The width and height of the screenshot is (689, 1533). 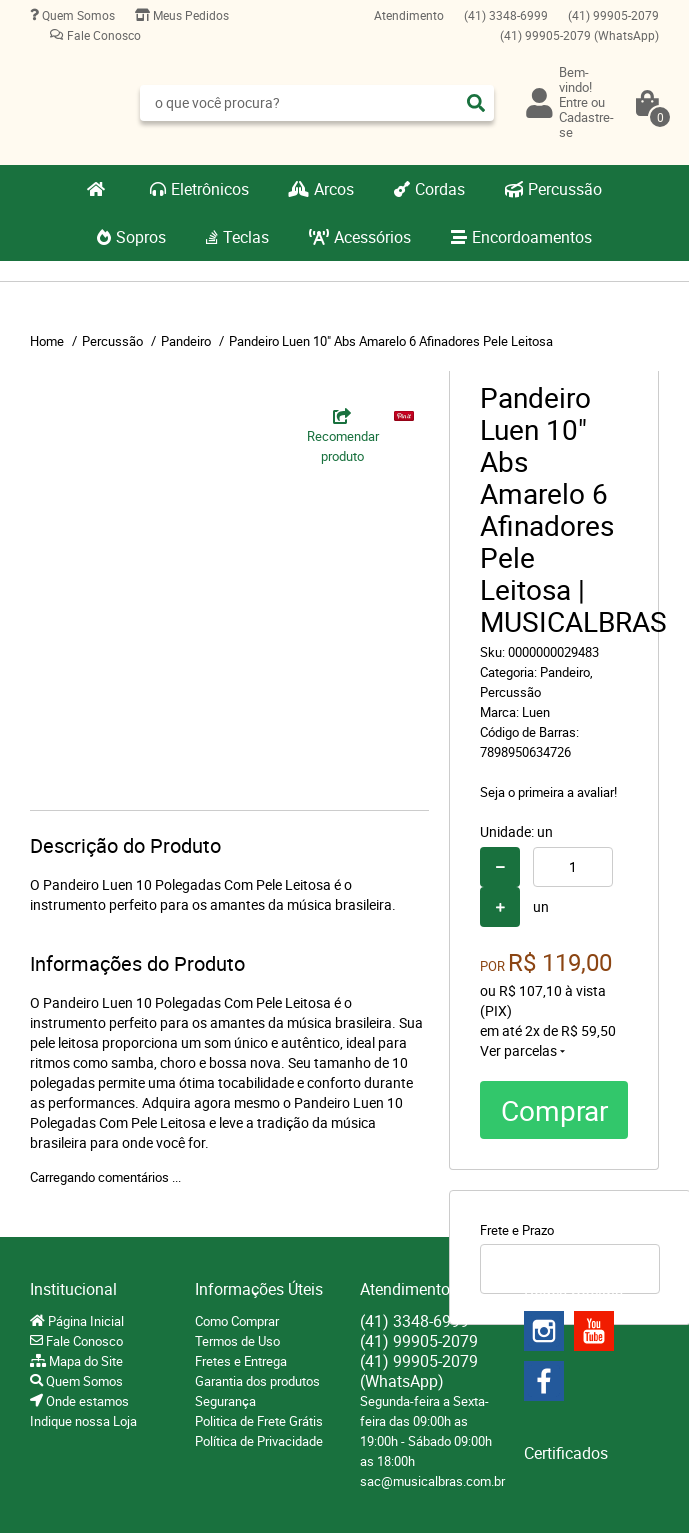 I want to click on Acessórios, so click(x=372, y=237).